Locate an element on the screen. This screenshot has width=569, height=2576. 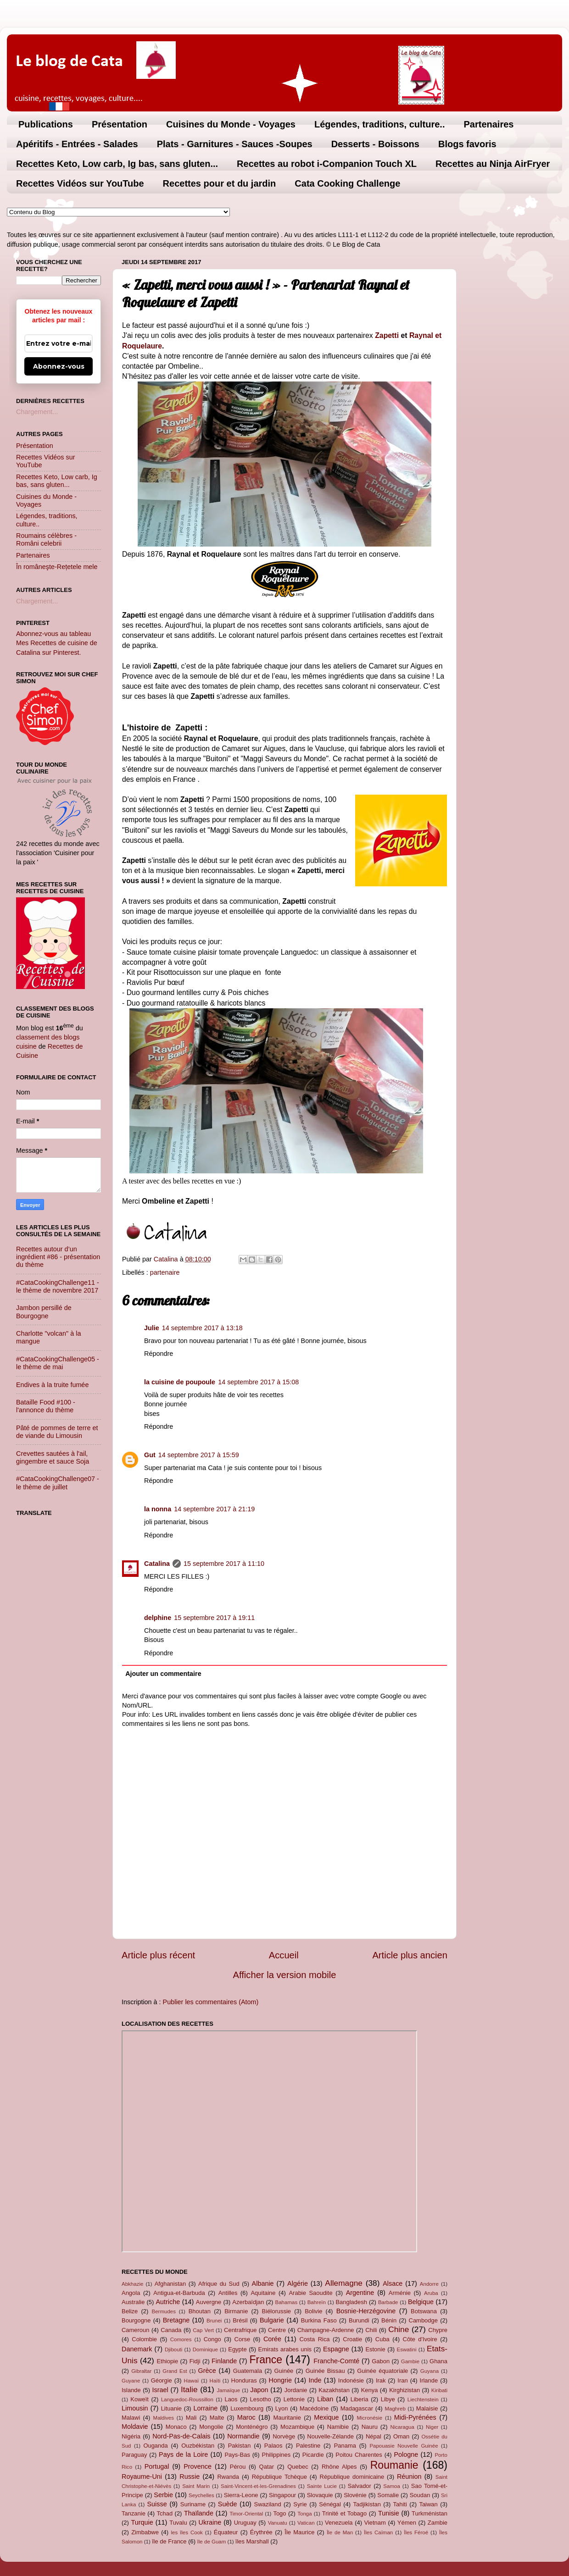
Crevettes sautées à l'ail, gingembre et sauce Soja is located at coordinates (52, 1457).